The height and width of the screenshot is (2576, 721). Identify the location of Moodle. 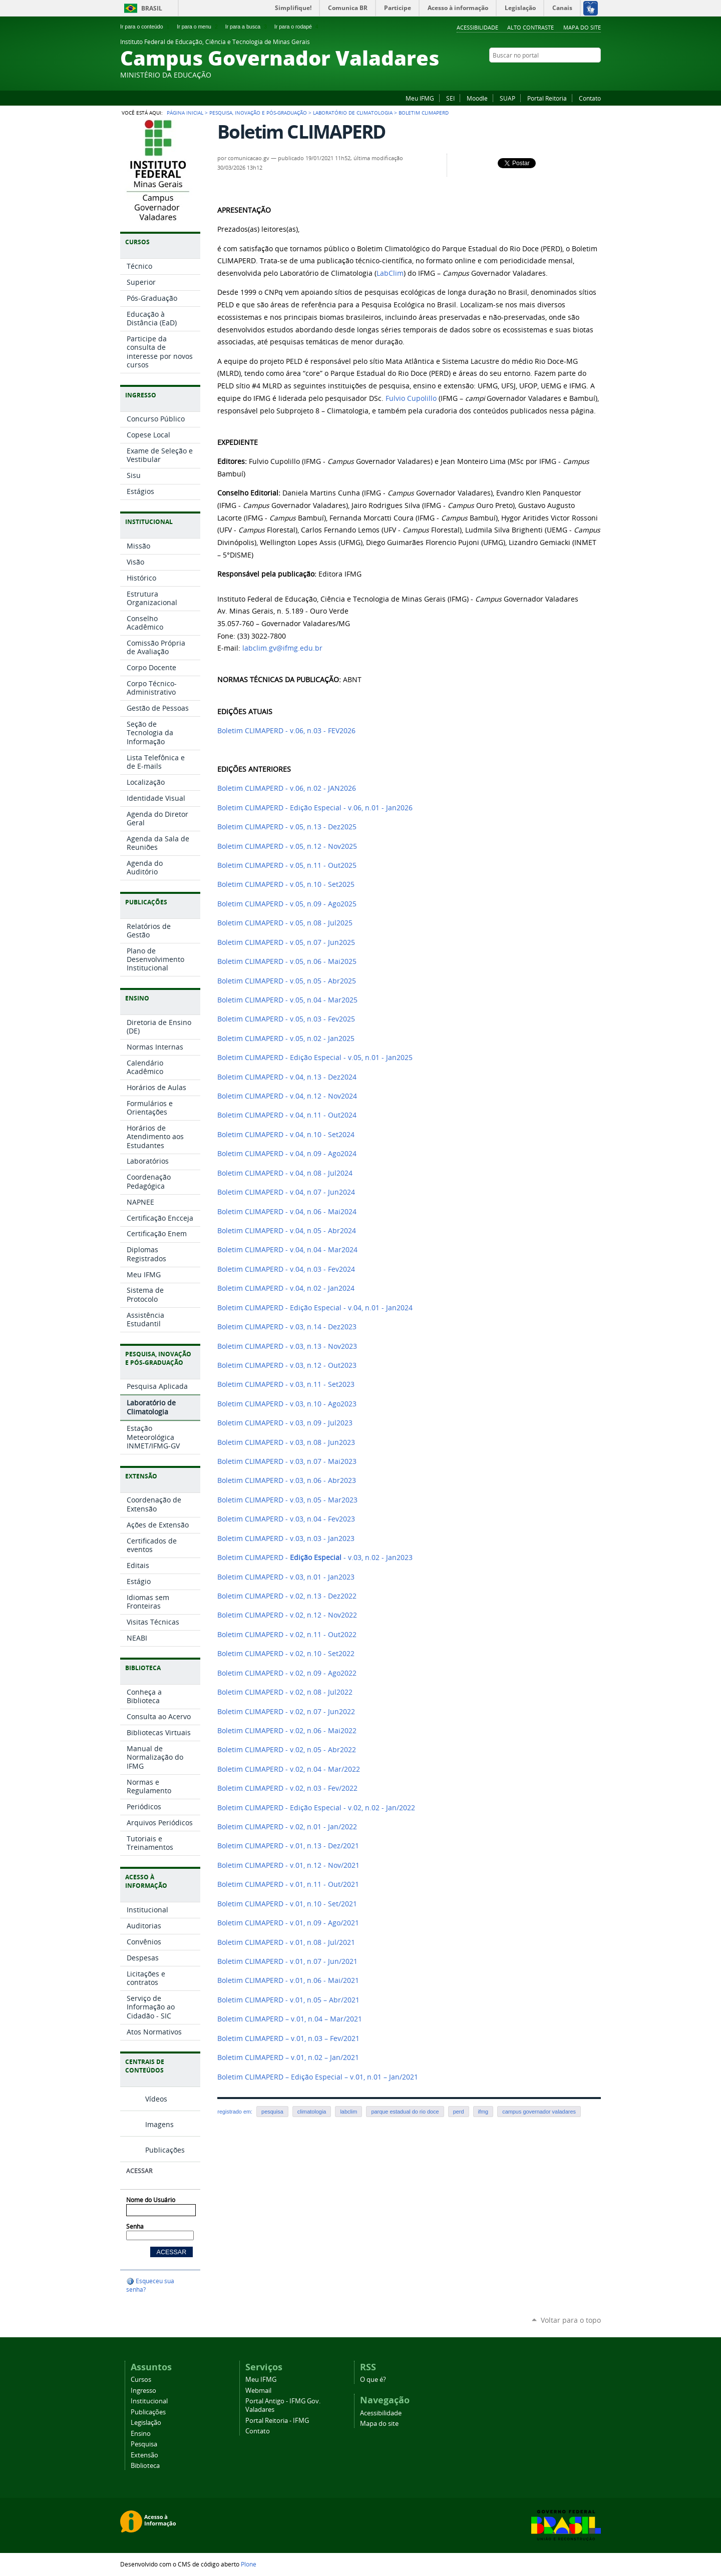
(477, 98).